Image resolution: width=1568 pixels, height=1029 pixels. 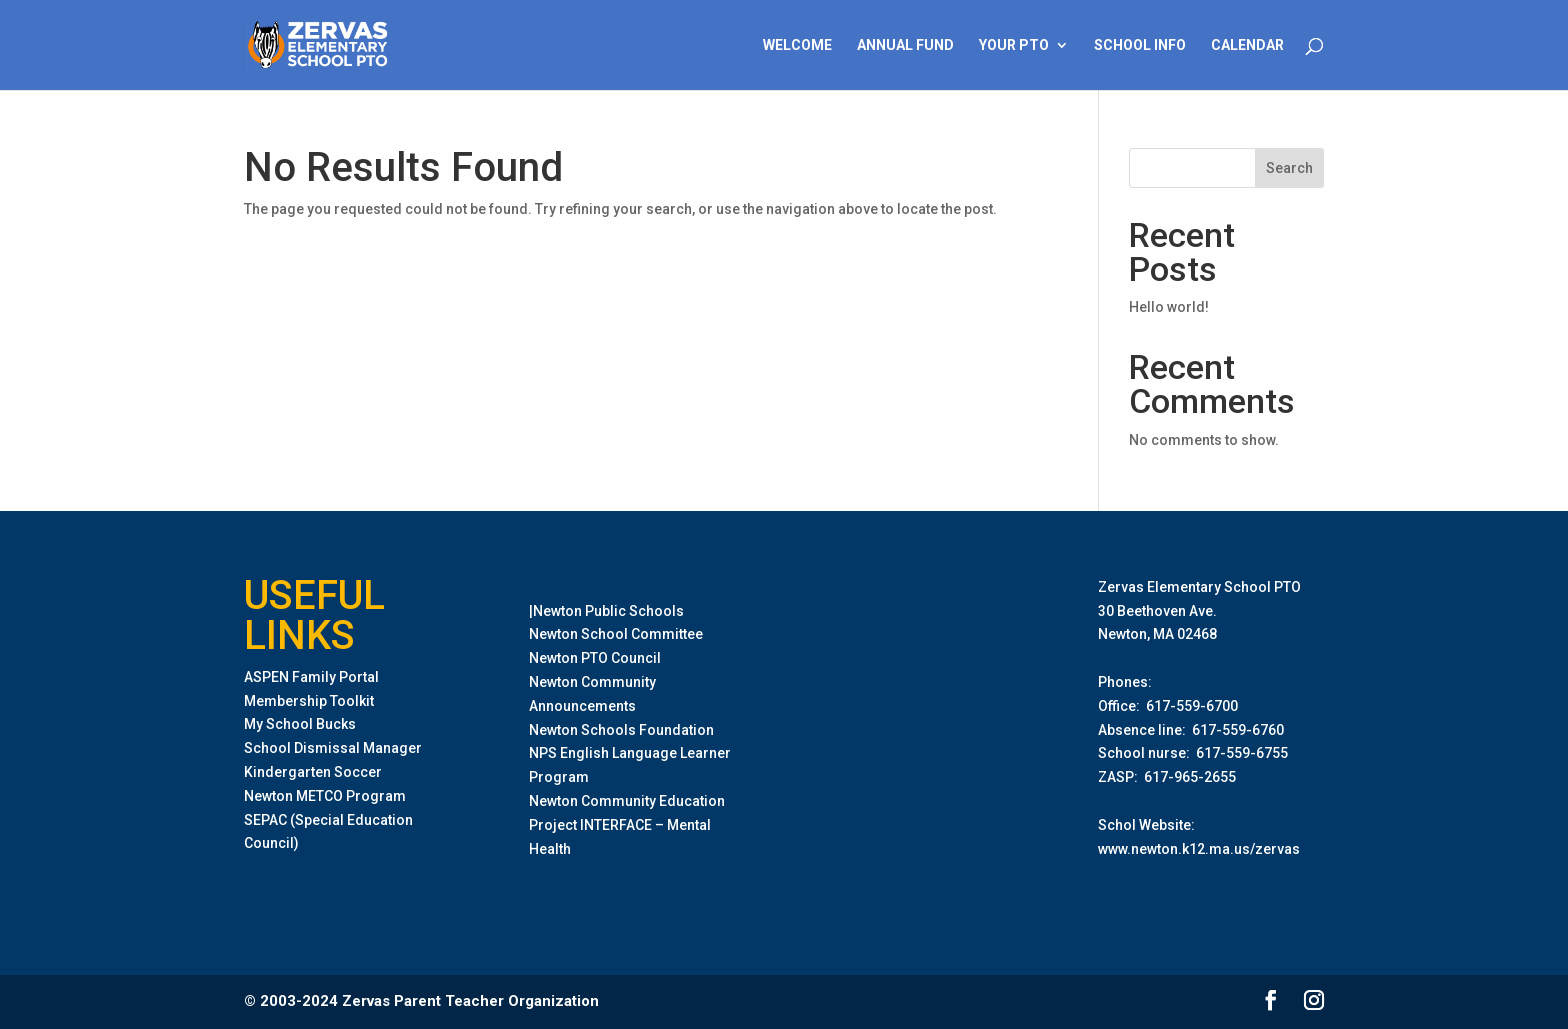 I want to click on Welcome, so click(x=797, y=45).